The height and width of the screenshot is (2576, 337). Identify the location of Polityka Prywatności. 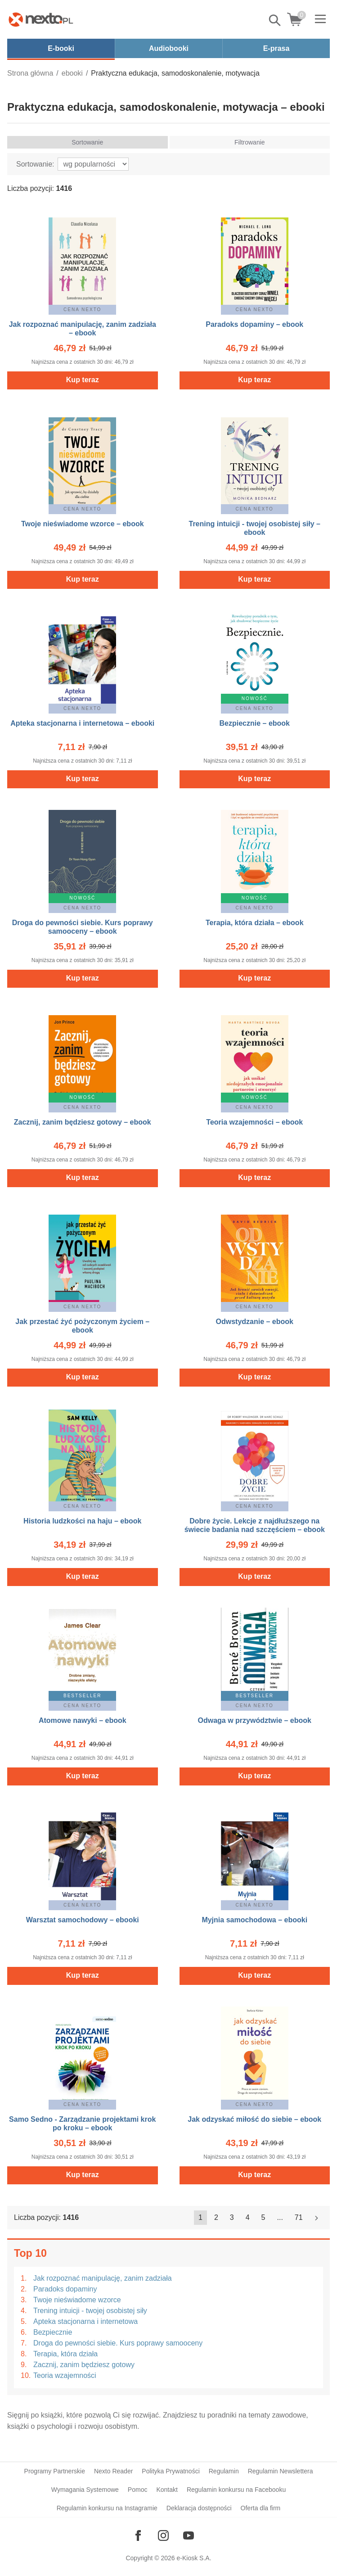
(170, 2471).